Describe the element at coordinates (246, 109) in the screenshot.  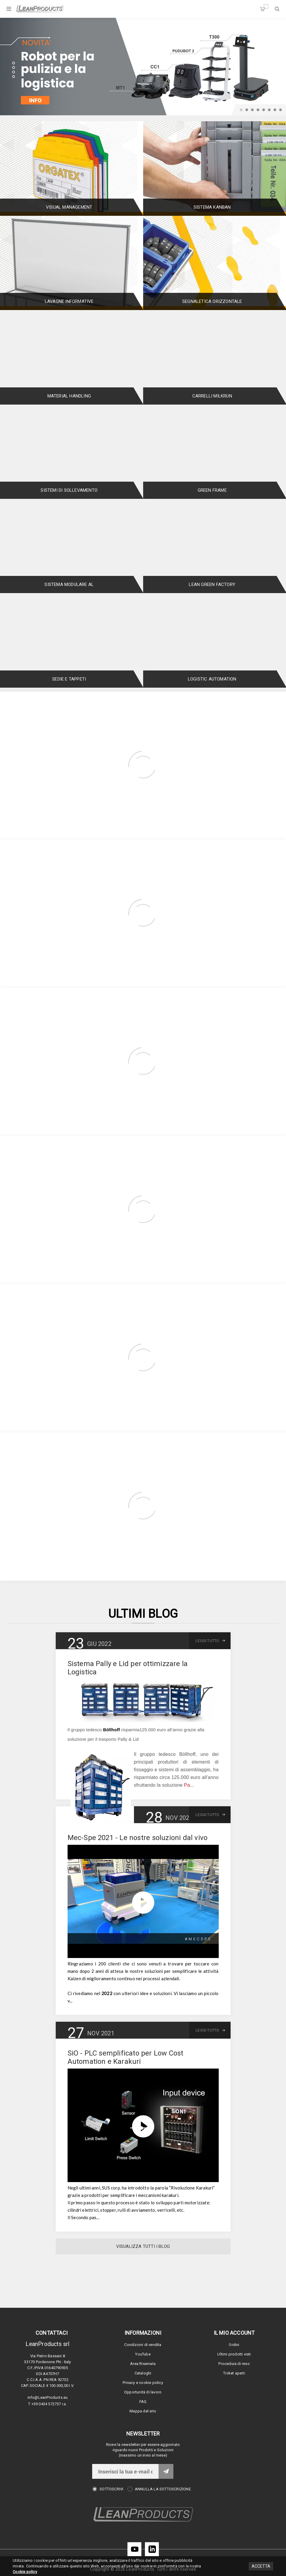
I see `2 [button]` at that location.